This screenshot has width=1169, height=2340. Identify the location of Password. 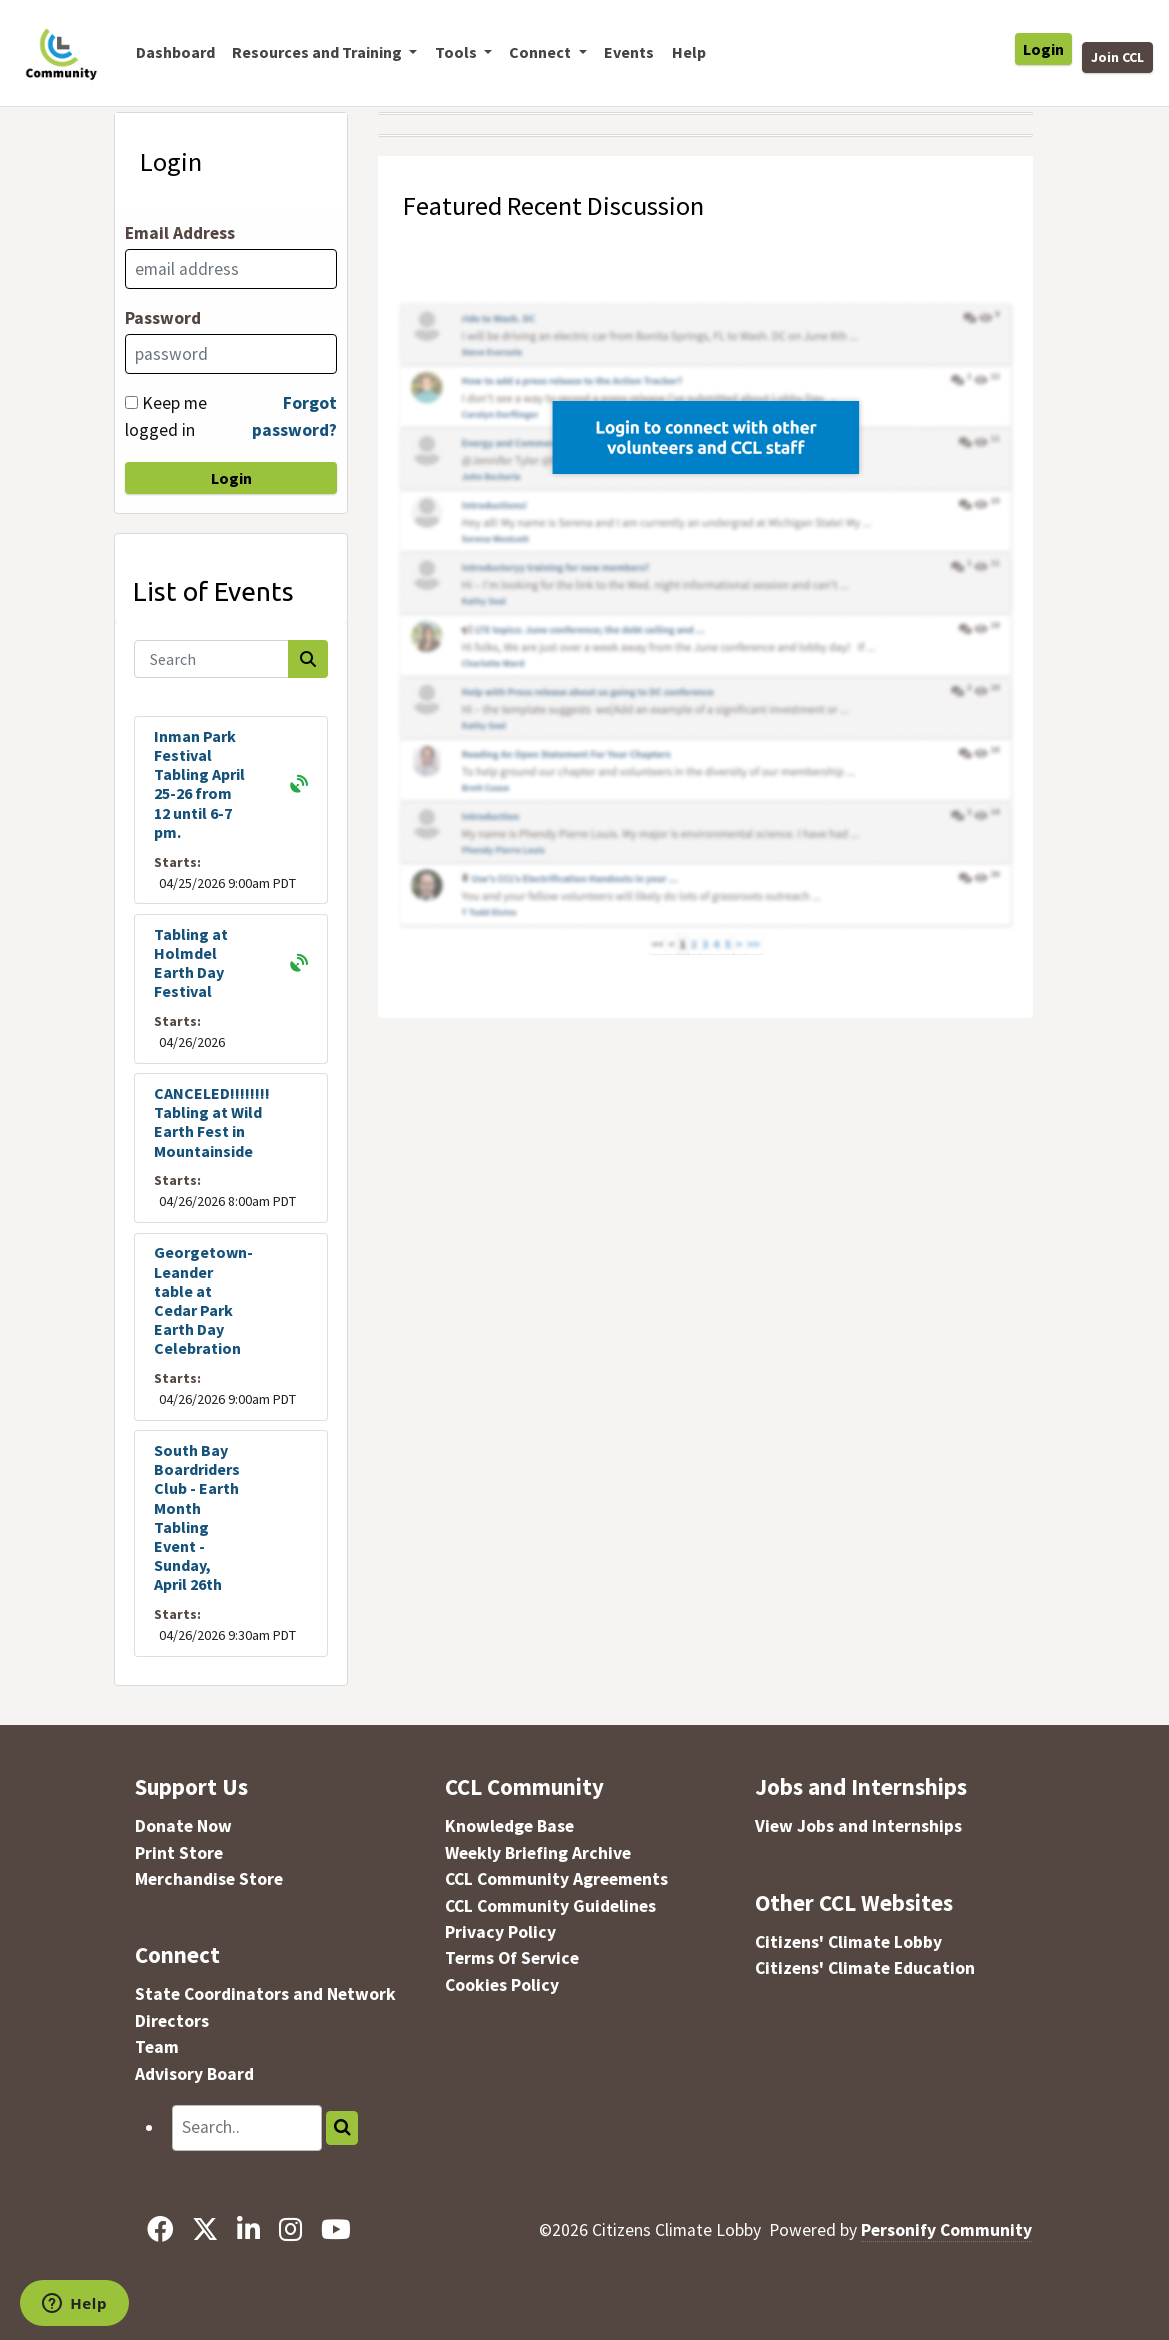
(163, 318).